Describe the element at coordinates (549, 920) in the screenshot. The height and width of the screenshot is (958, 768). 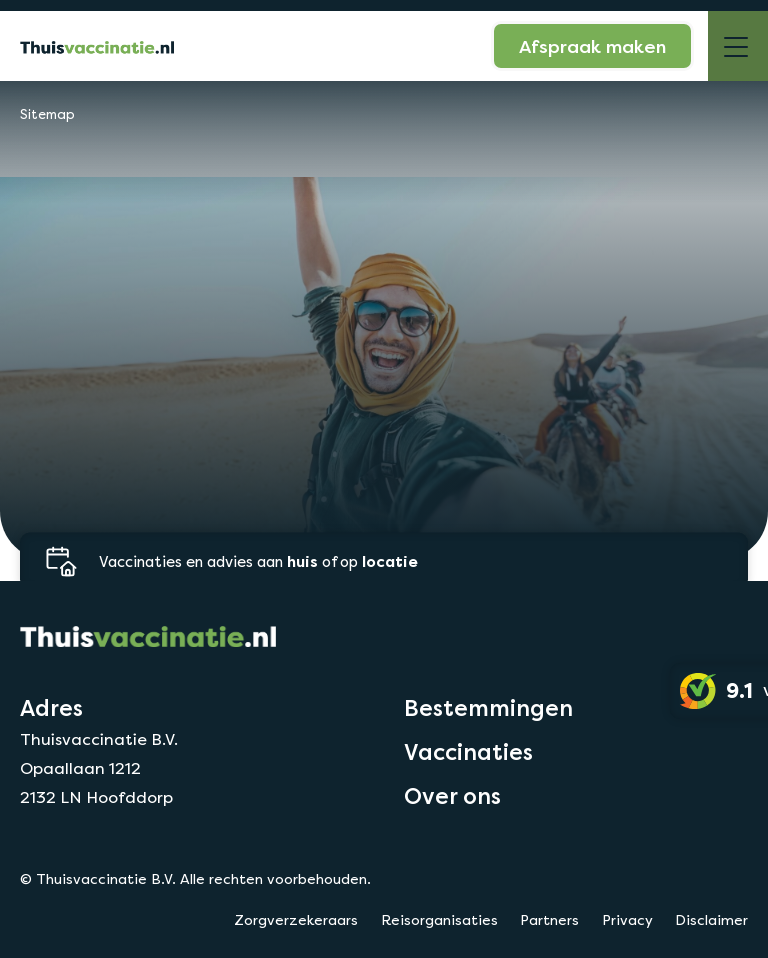
I see `Partners` at that location.